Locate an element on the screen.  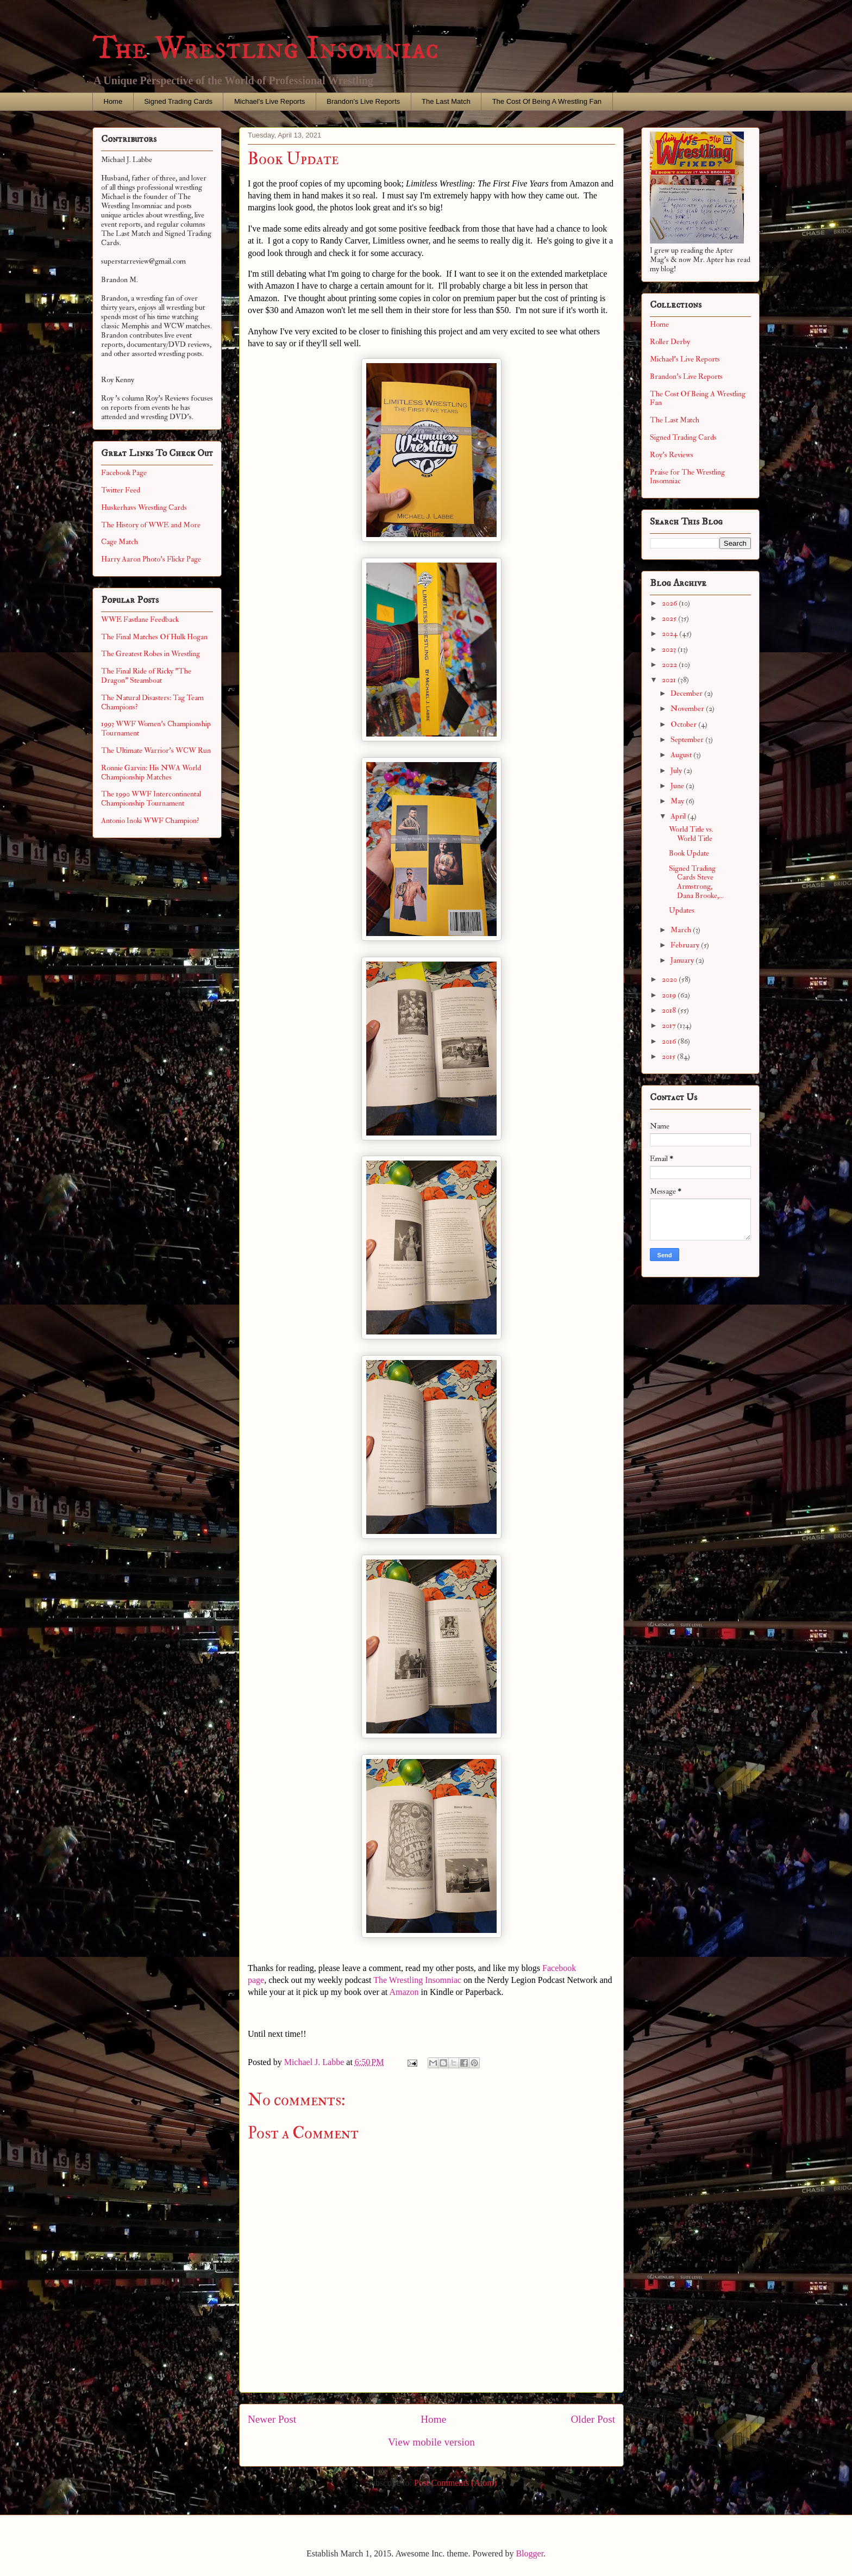
The Greatest Robes in Wrestling is located at coordinates (150, 653).